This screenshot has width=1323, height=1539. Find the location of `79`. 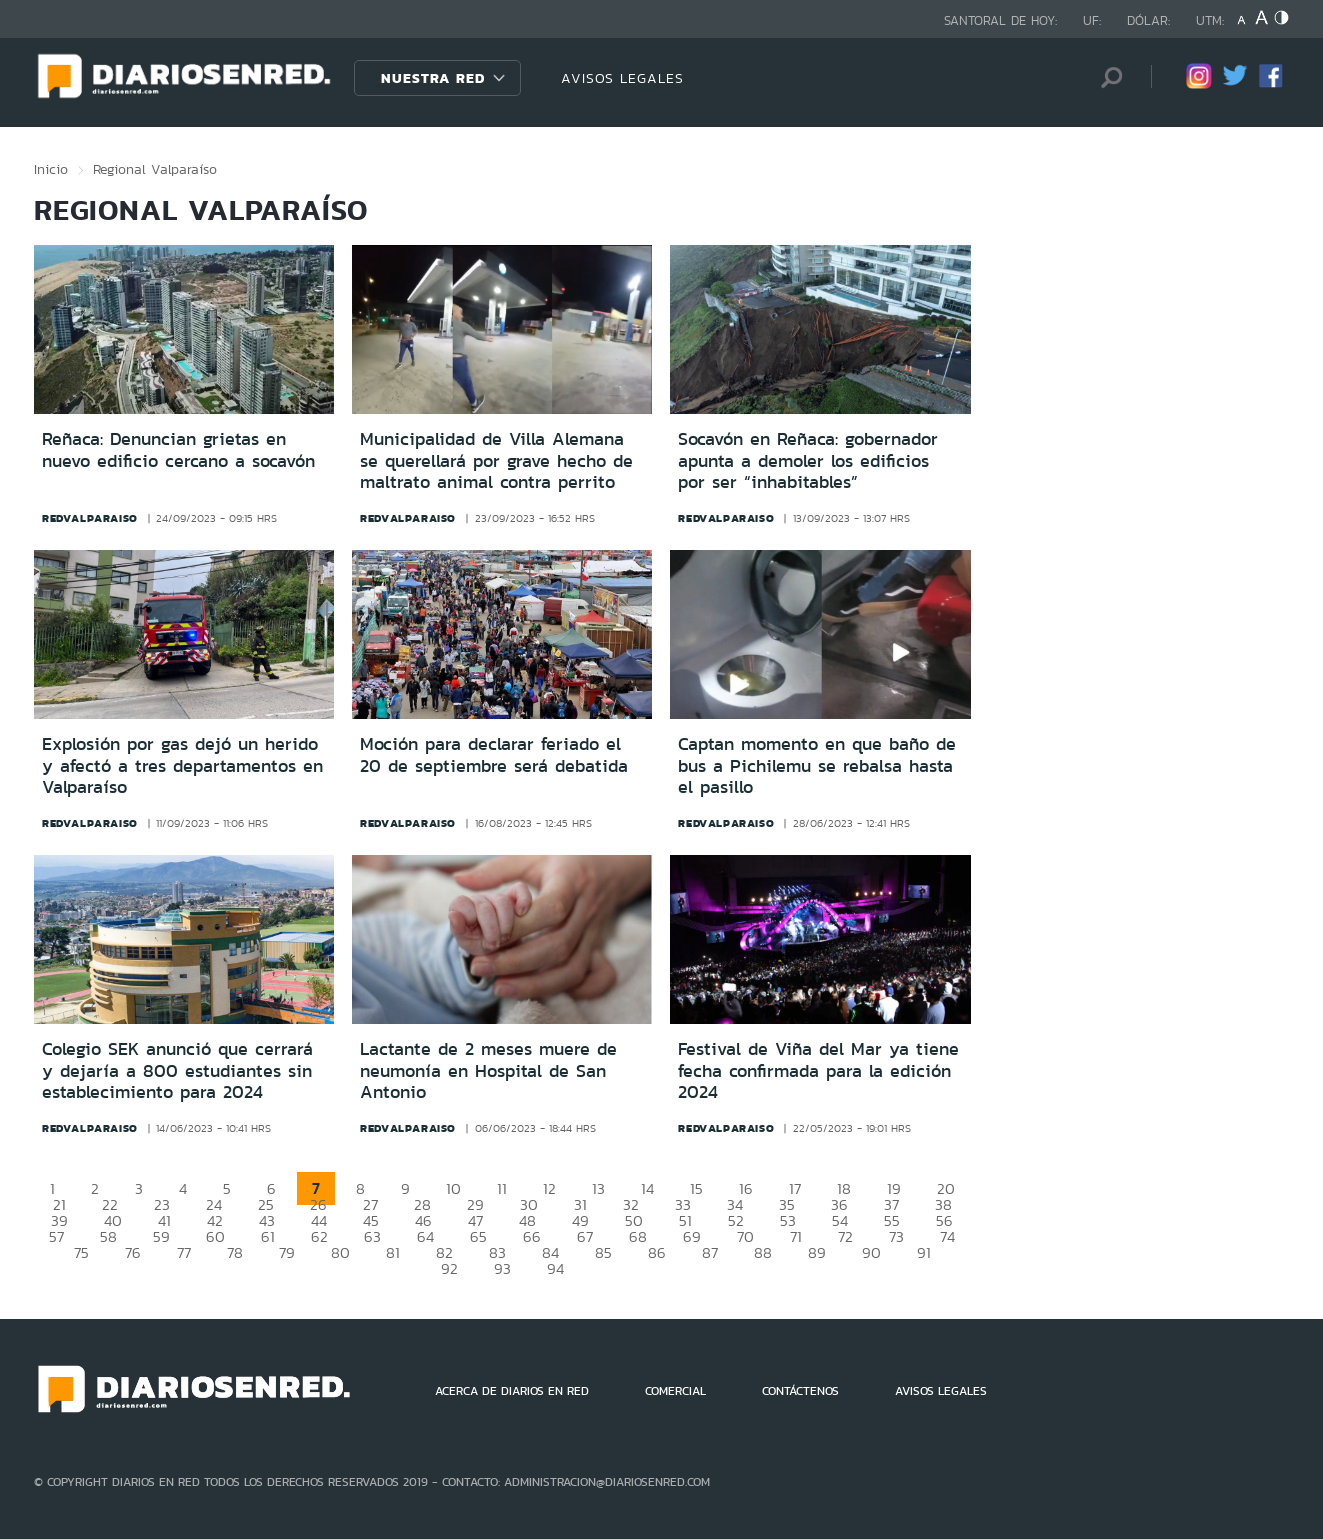

79 is located at coordinates (287, 1252).